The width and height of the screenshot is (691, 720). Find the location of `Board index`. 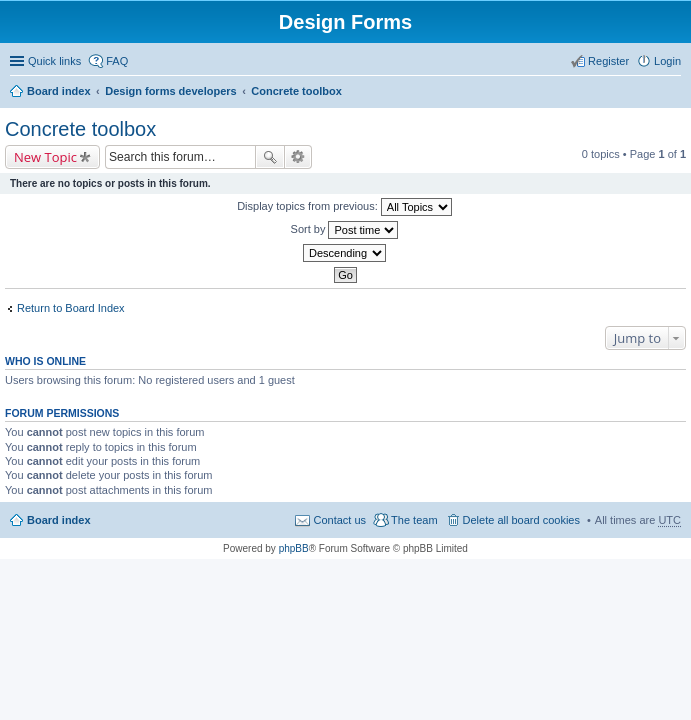

Board index is located at coordinates (59, 91).